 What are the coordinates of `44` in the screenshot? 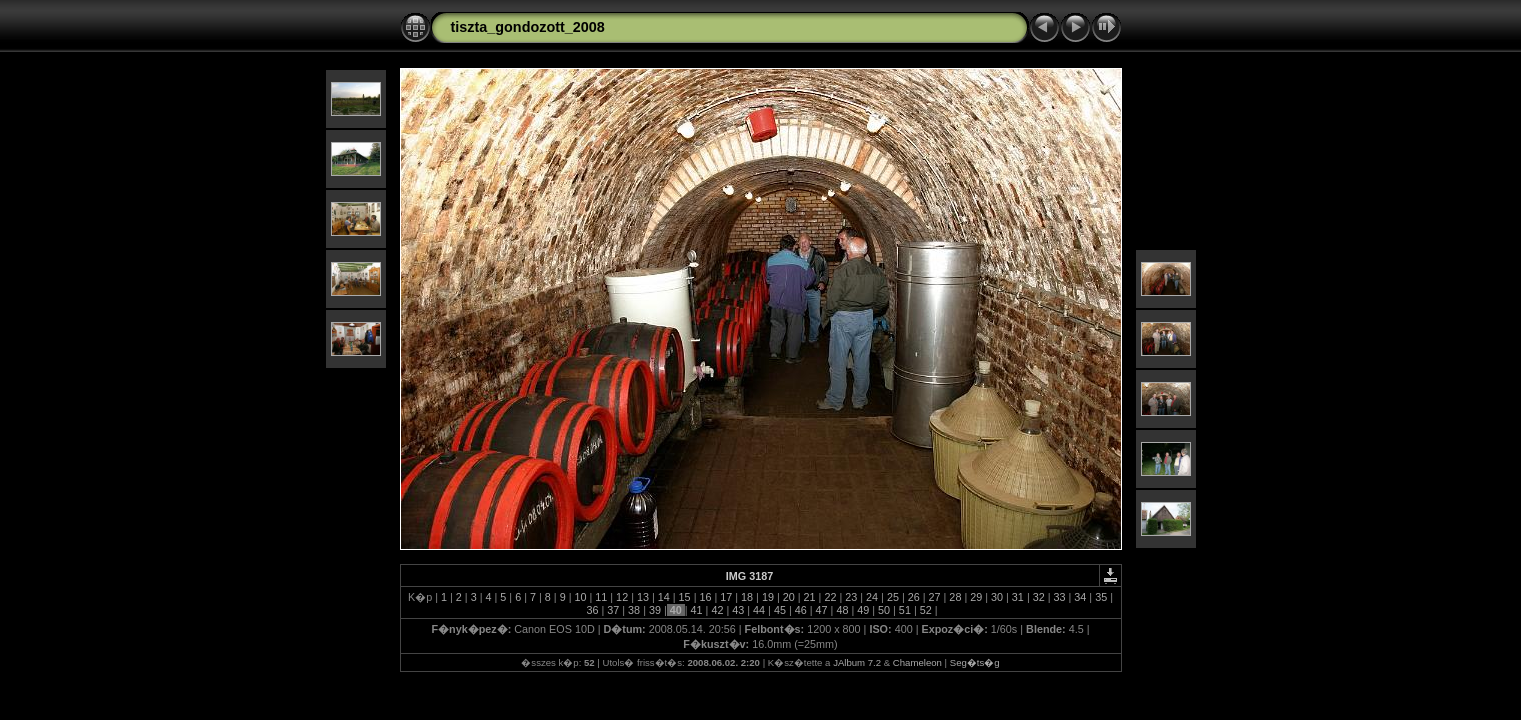 It's located at (759, 610).